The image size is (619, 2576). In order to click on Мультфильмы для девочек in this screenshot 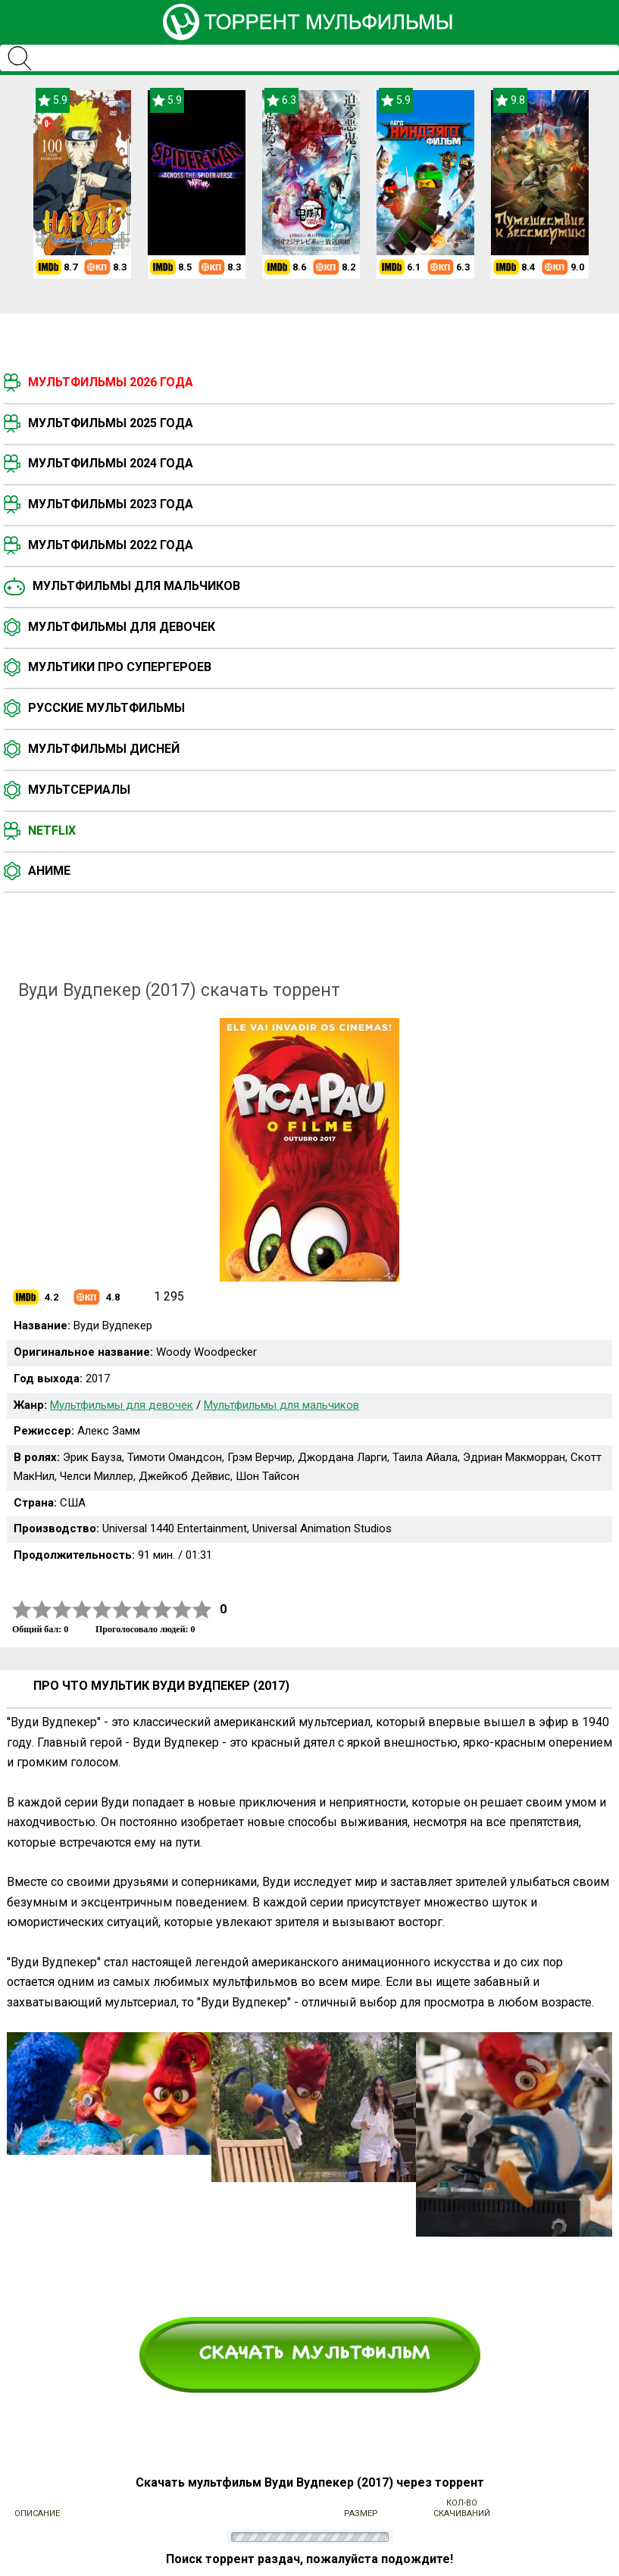, I will do `click(121, 627)`.